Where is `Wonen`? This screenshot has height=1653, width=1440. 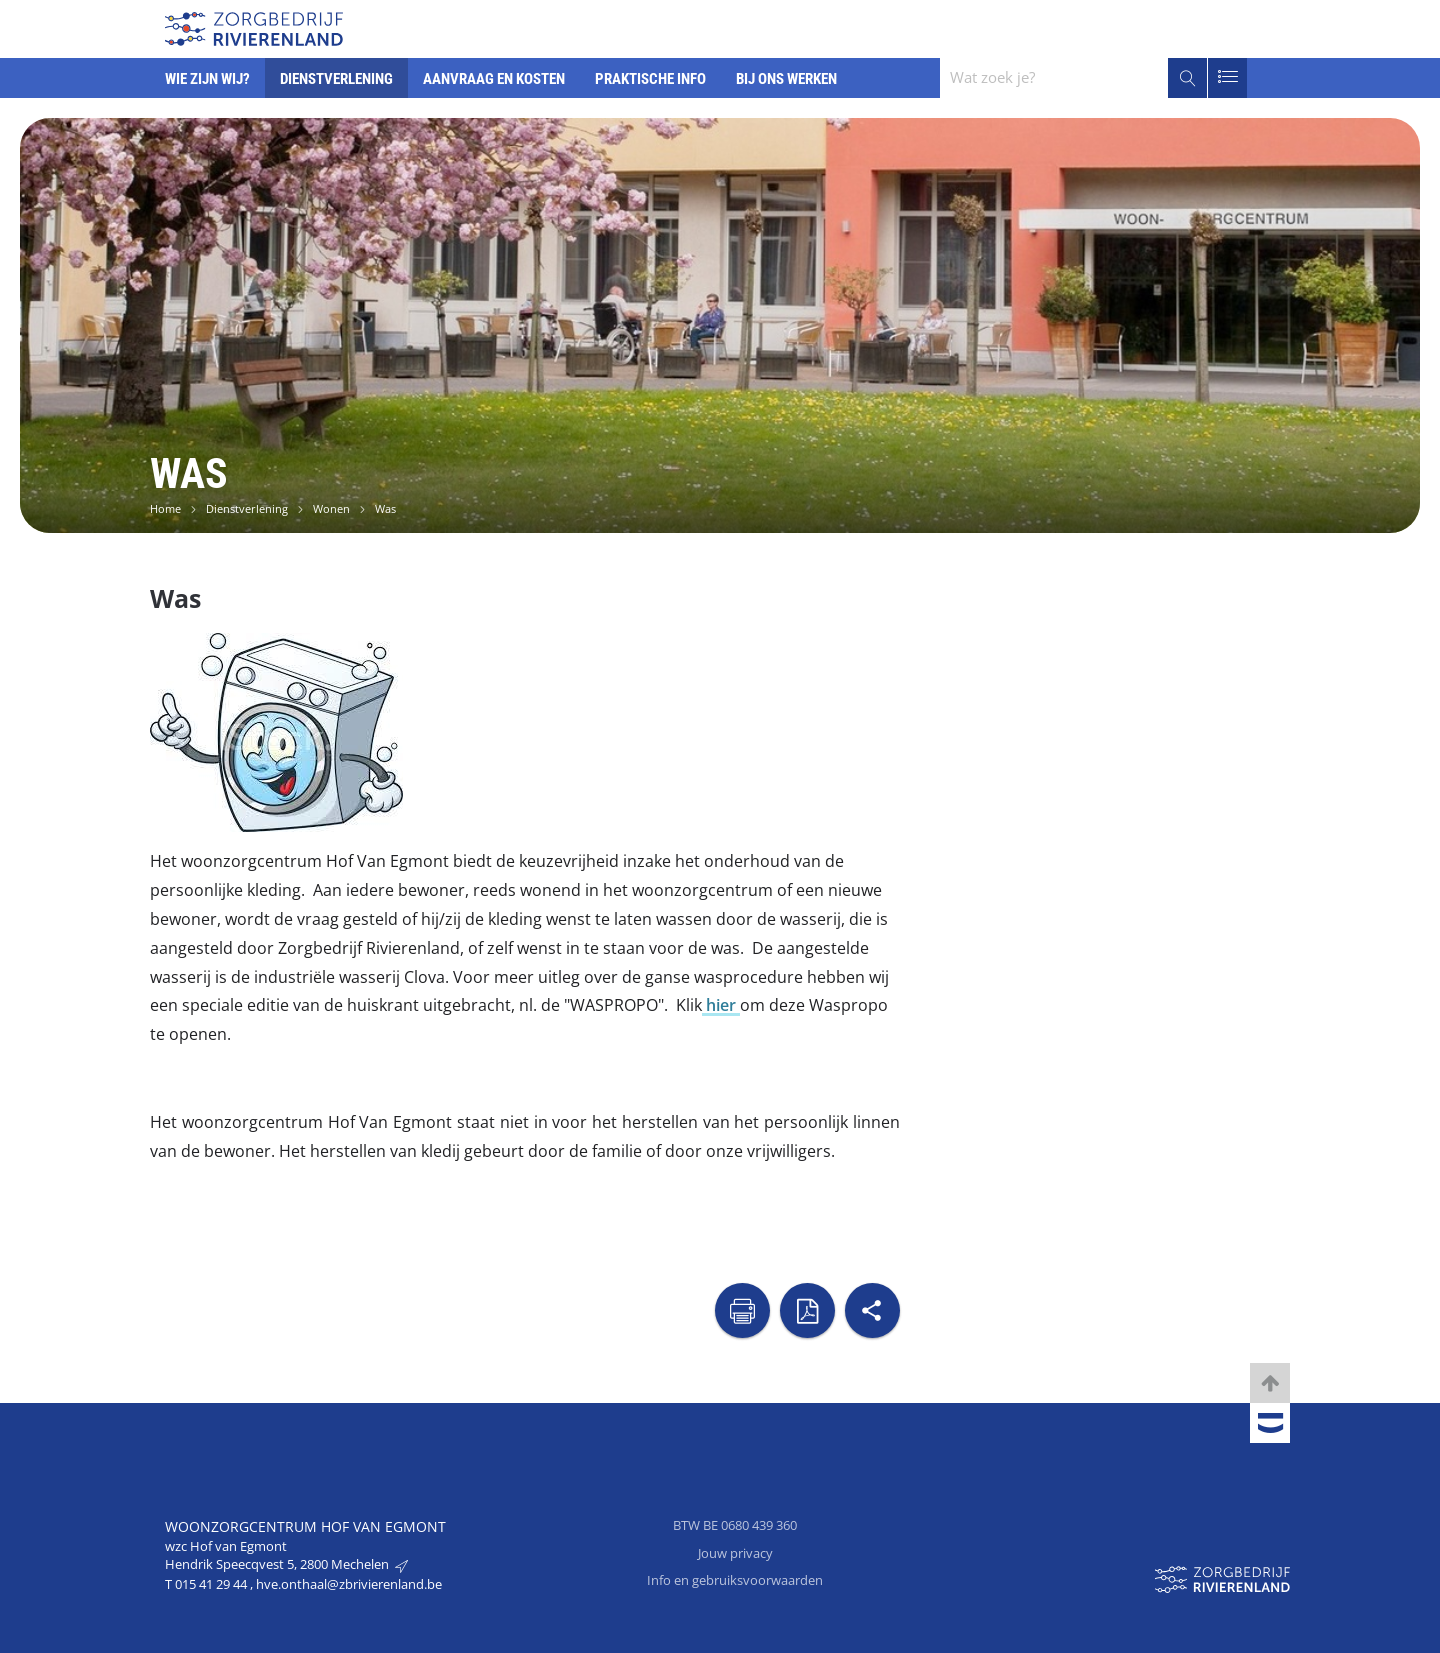
Wonen is located at coordinates (331, 508).